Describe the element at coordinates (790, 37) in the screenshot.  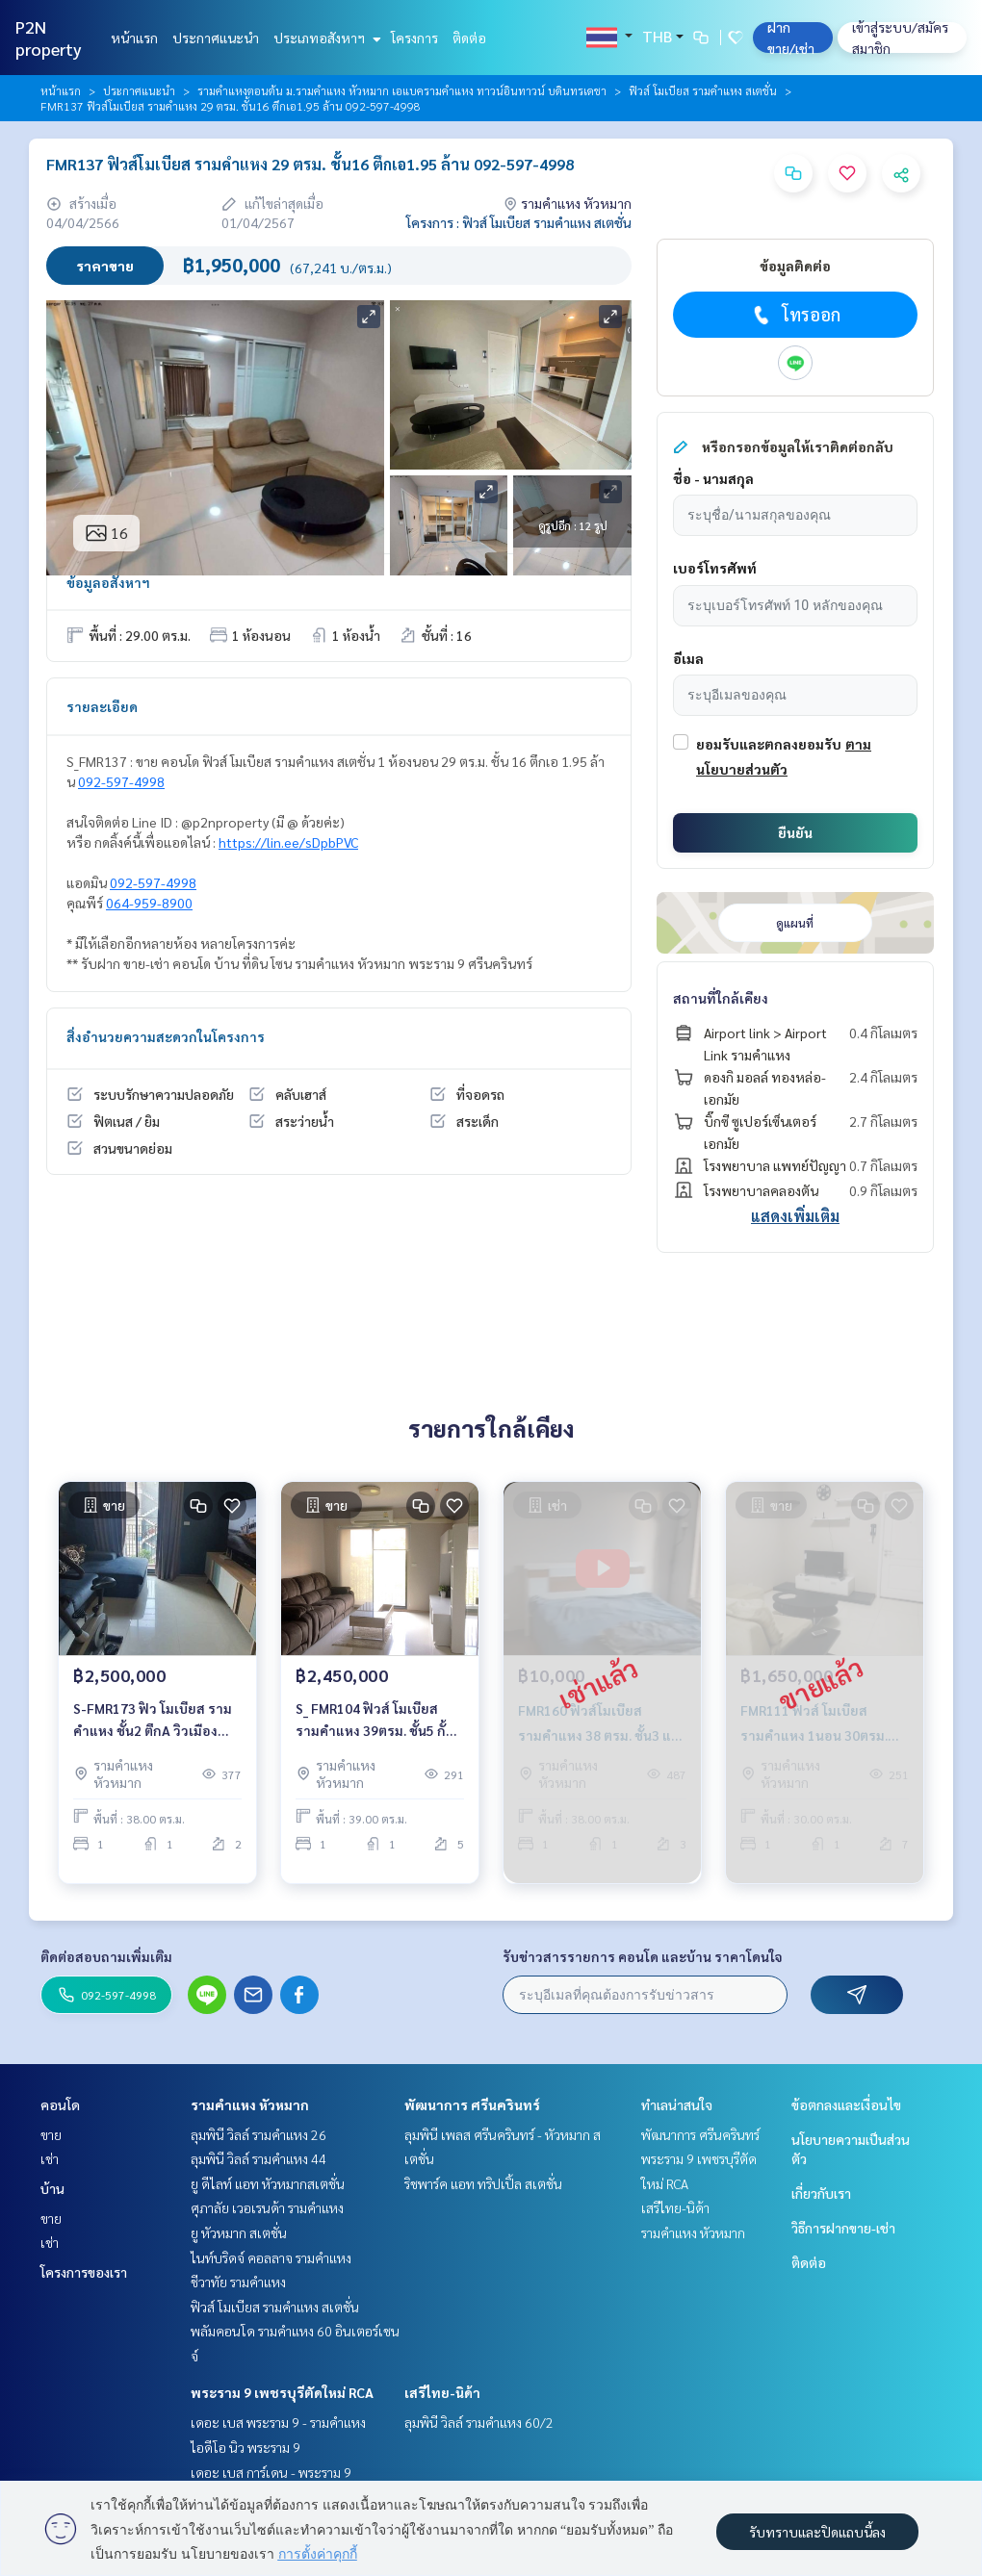
I see `ฝาก ขาย/เช่า` at that location.